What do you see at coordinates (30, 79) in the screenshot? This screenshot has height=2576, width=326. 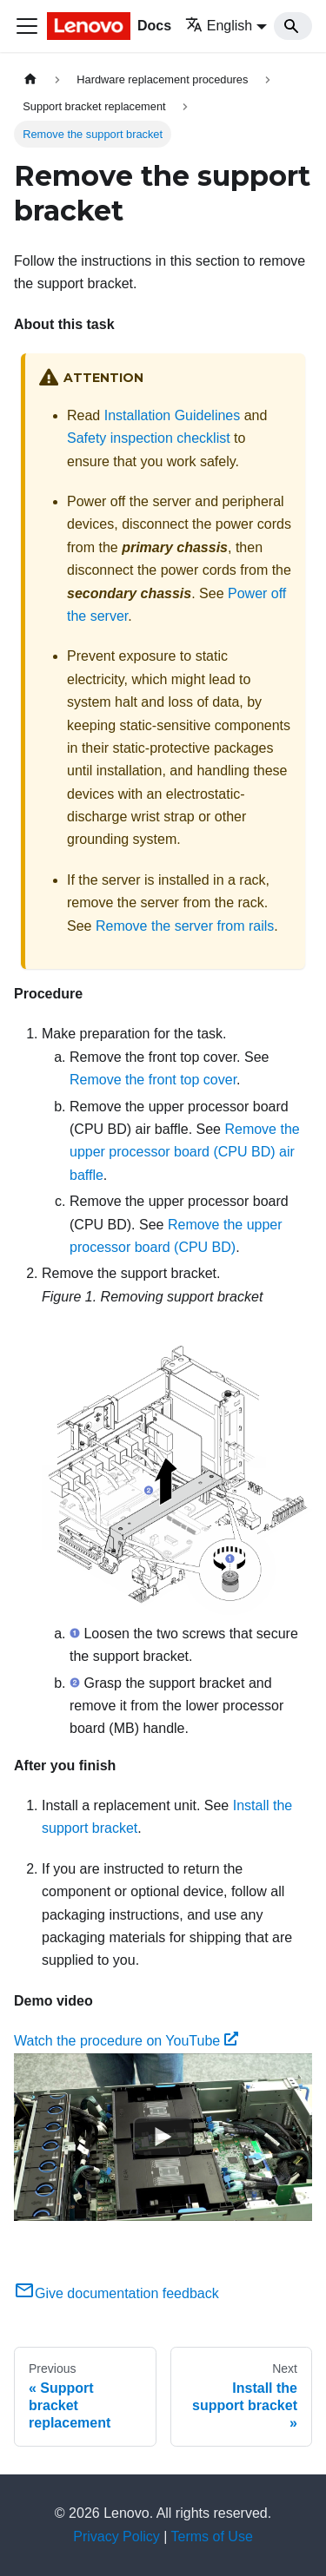 I see `[Home page]` at bounding box center [30, 79].